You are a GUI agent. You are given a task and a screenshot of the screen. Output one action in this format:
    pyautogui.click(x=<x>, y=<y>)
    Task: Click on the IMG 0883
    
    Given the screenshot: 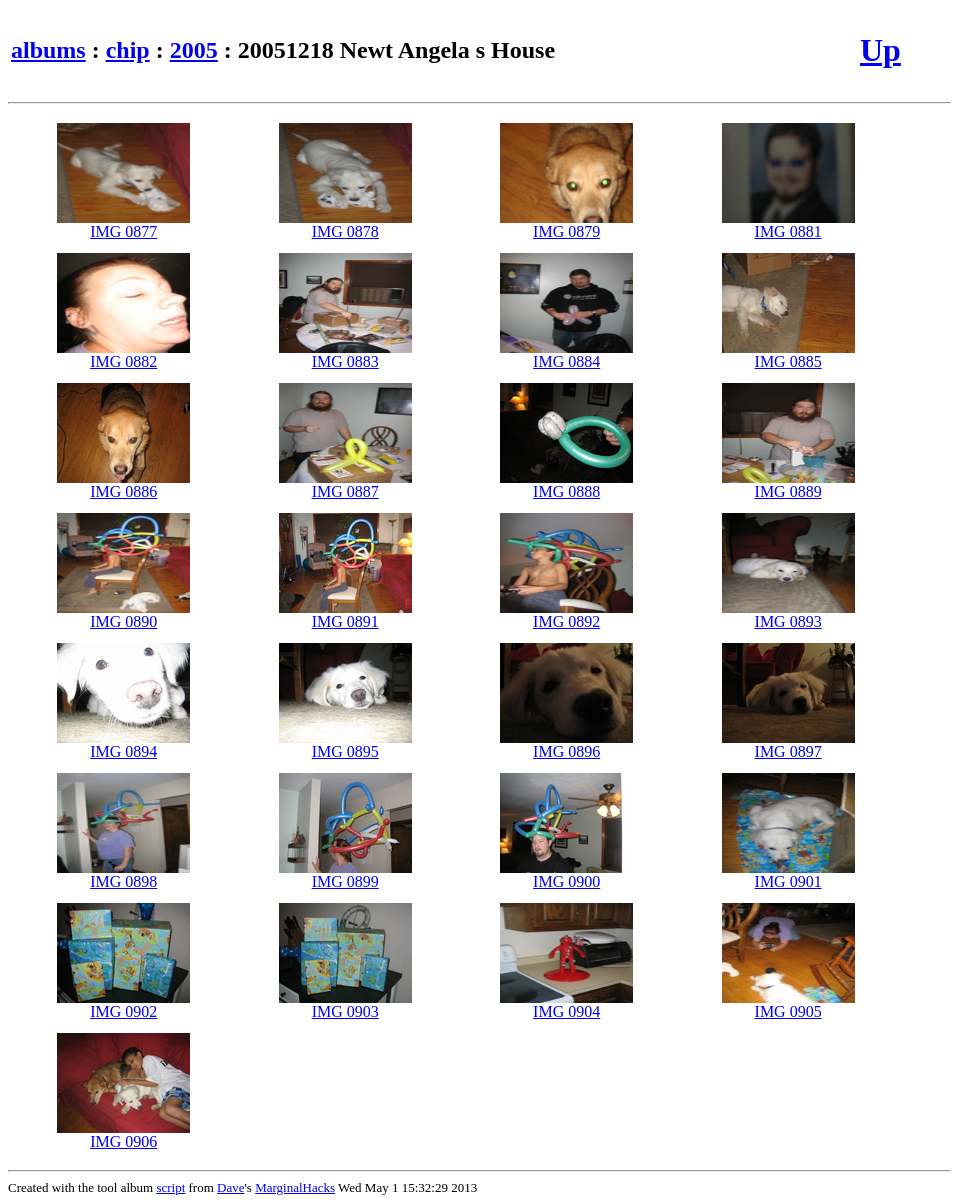 What is the action you would take?
    pyautogui.click(x=345, y=354)
    